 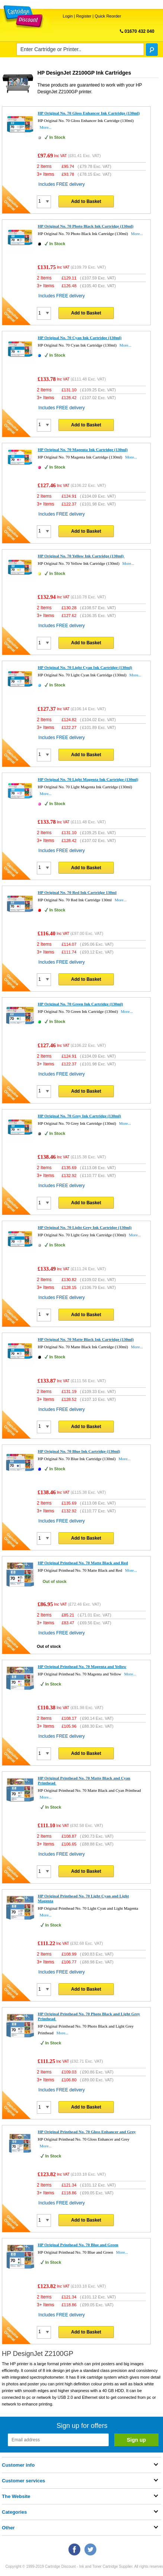 I want to click on Register, so click(x=84, y=16).